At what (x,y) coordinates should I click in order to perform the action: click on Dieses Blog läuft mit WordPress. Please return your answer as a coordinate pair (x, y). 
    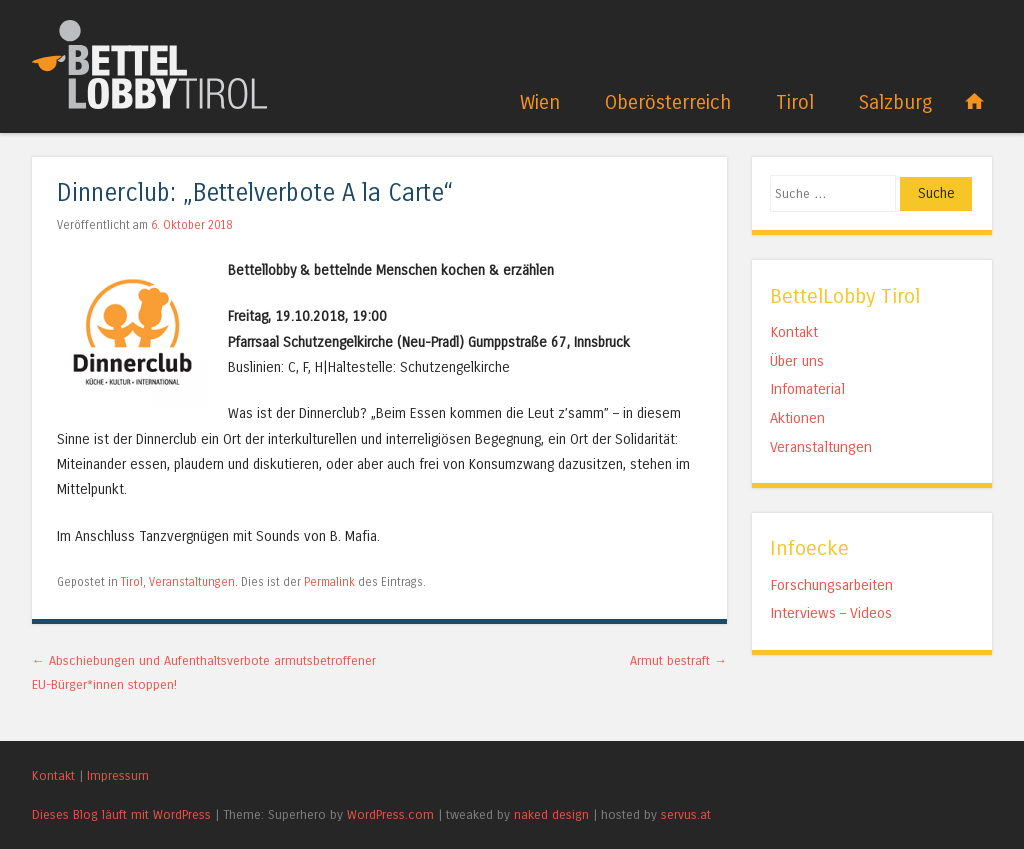
    Looking at the image, I should click on (121, 814).